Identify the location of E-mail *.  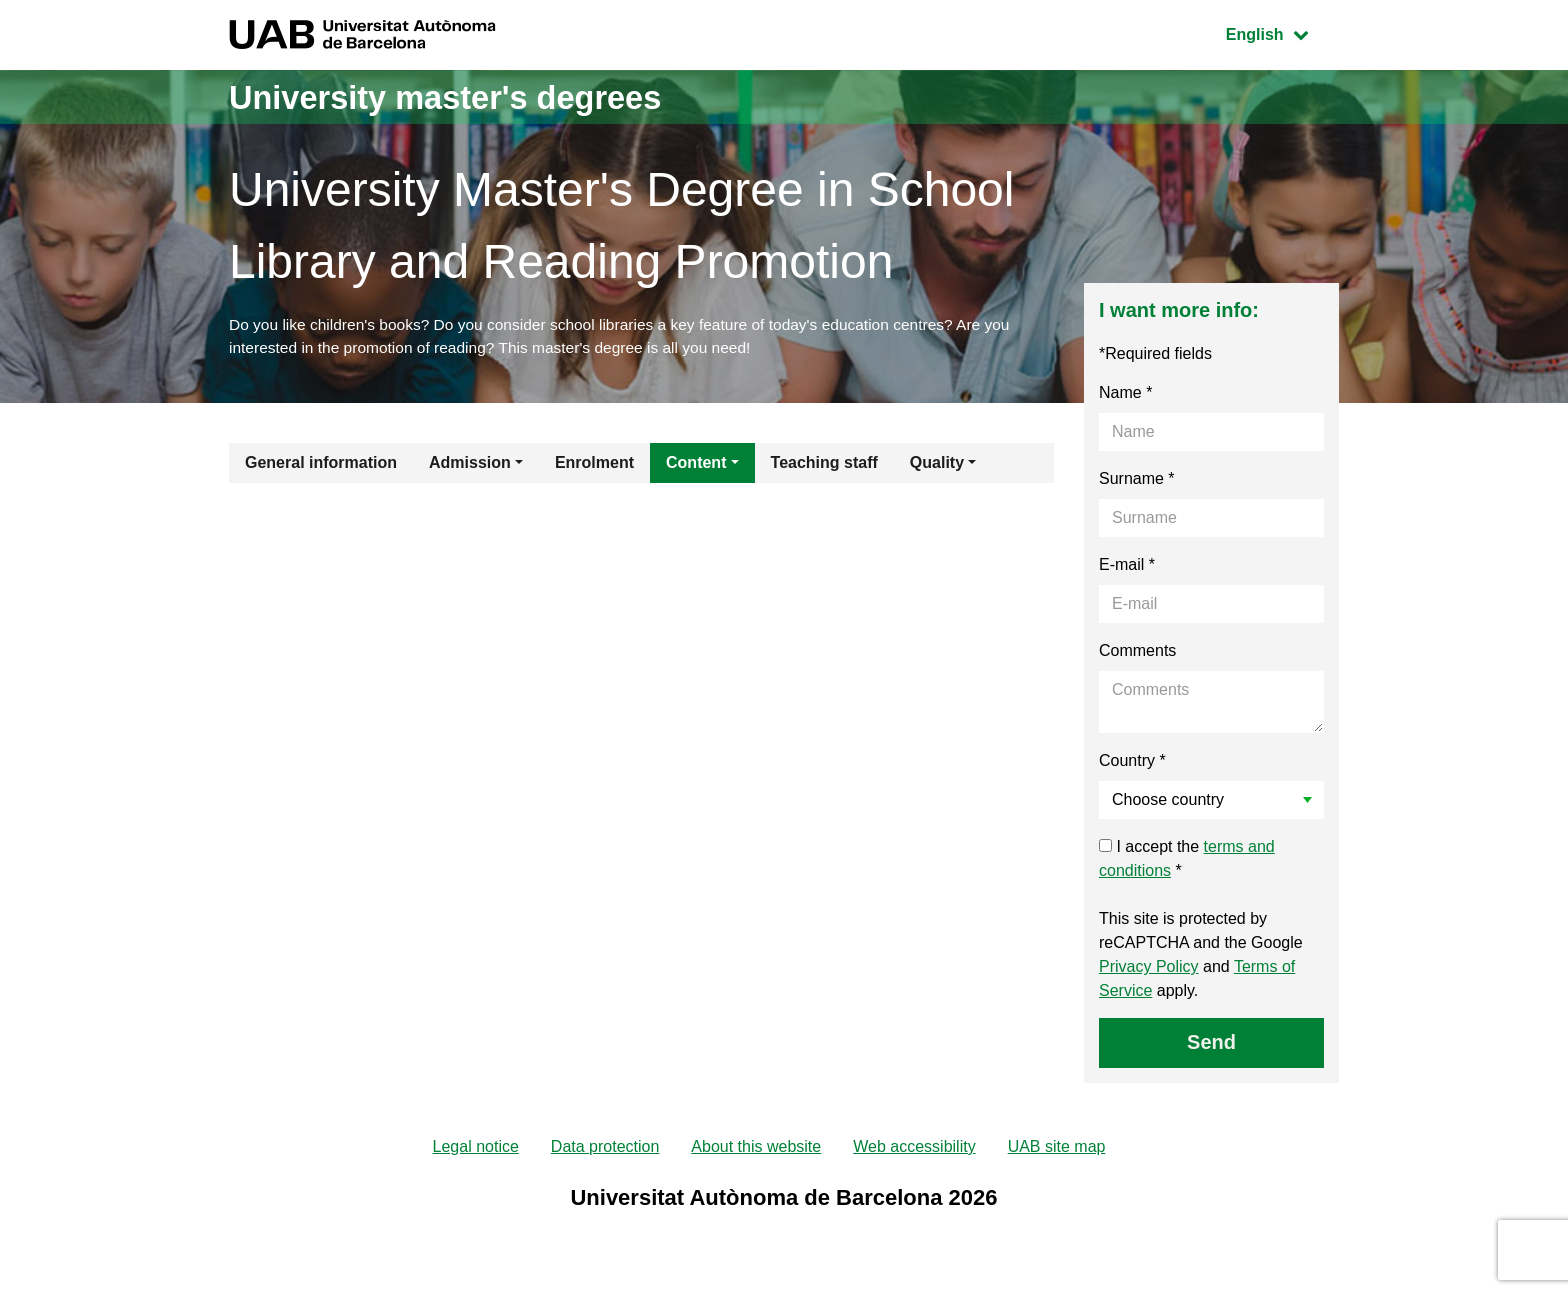
(1127, 567).